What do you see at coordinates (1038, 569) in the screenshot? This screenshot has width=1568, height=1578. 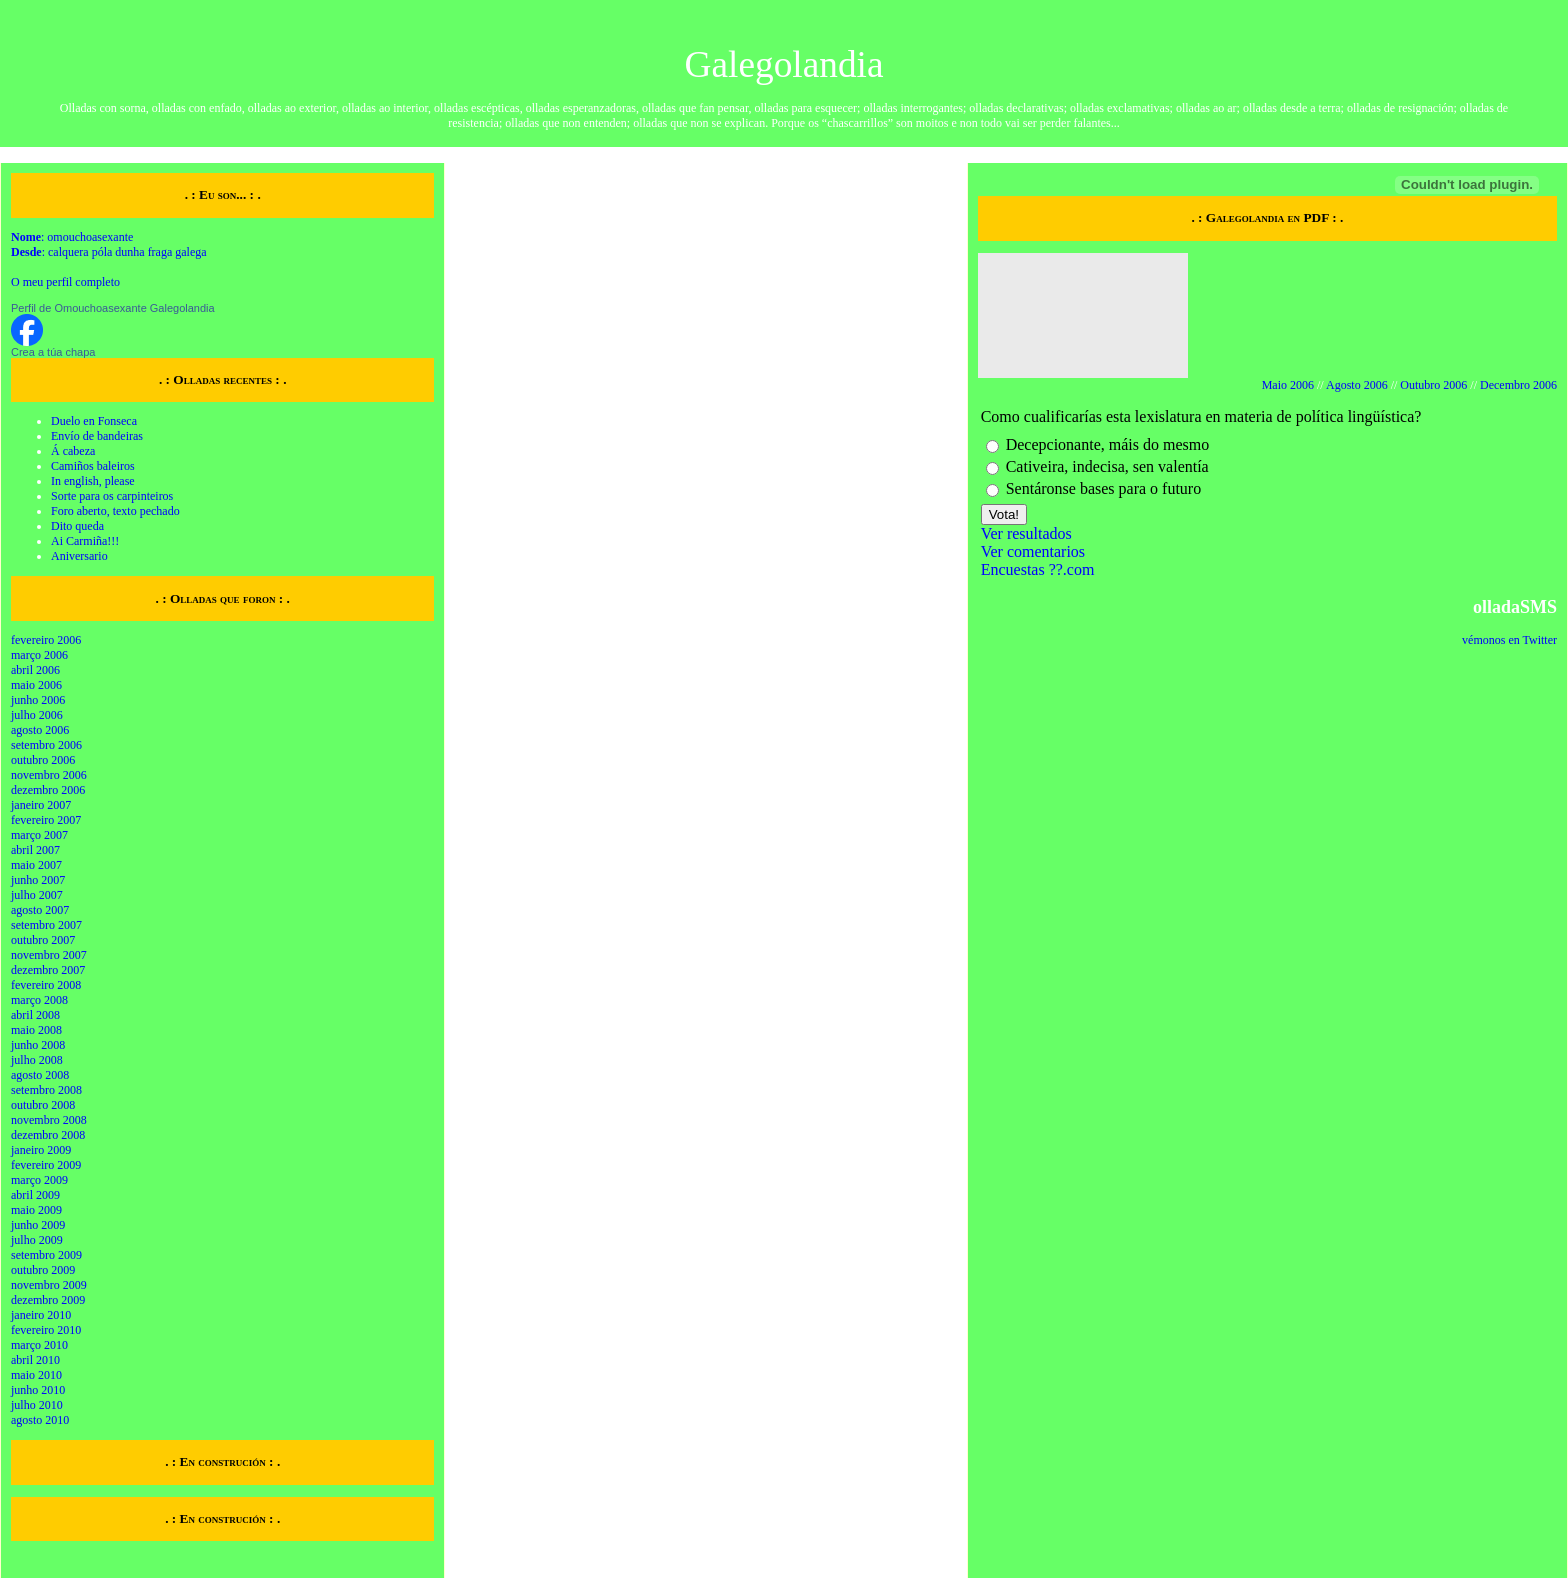 I see `Encuestas ??.com` at bounding box center [1038, 569].